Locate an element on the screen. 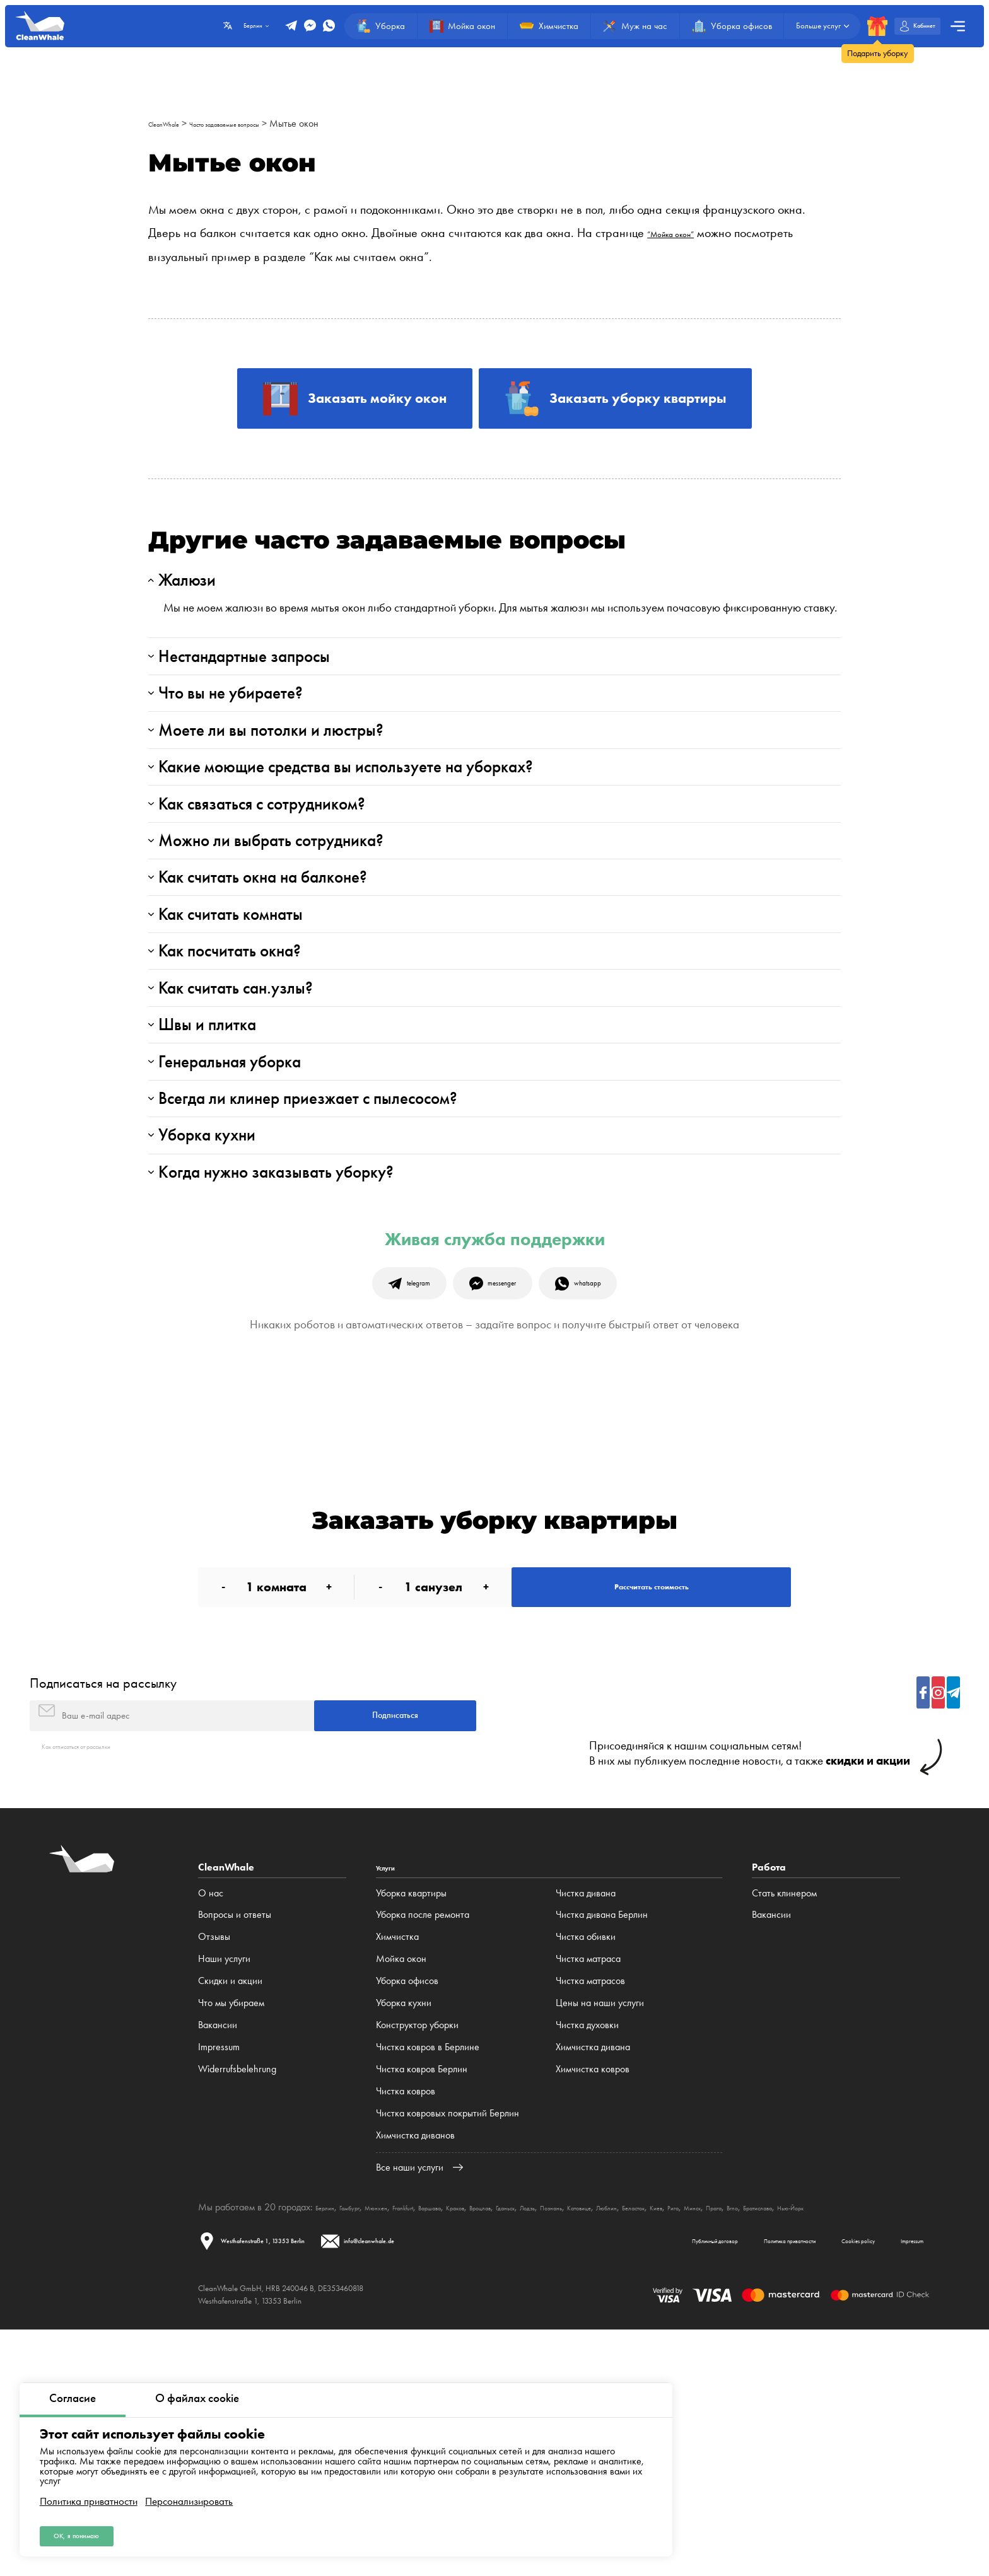  Химчистка дивана is located at coordinates (593, 2272).